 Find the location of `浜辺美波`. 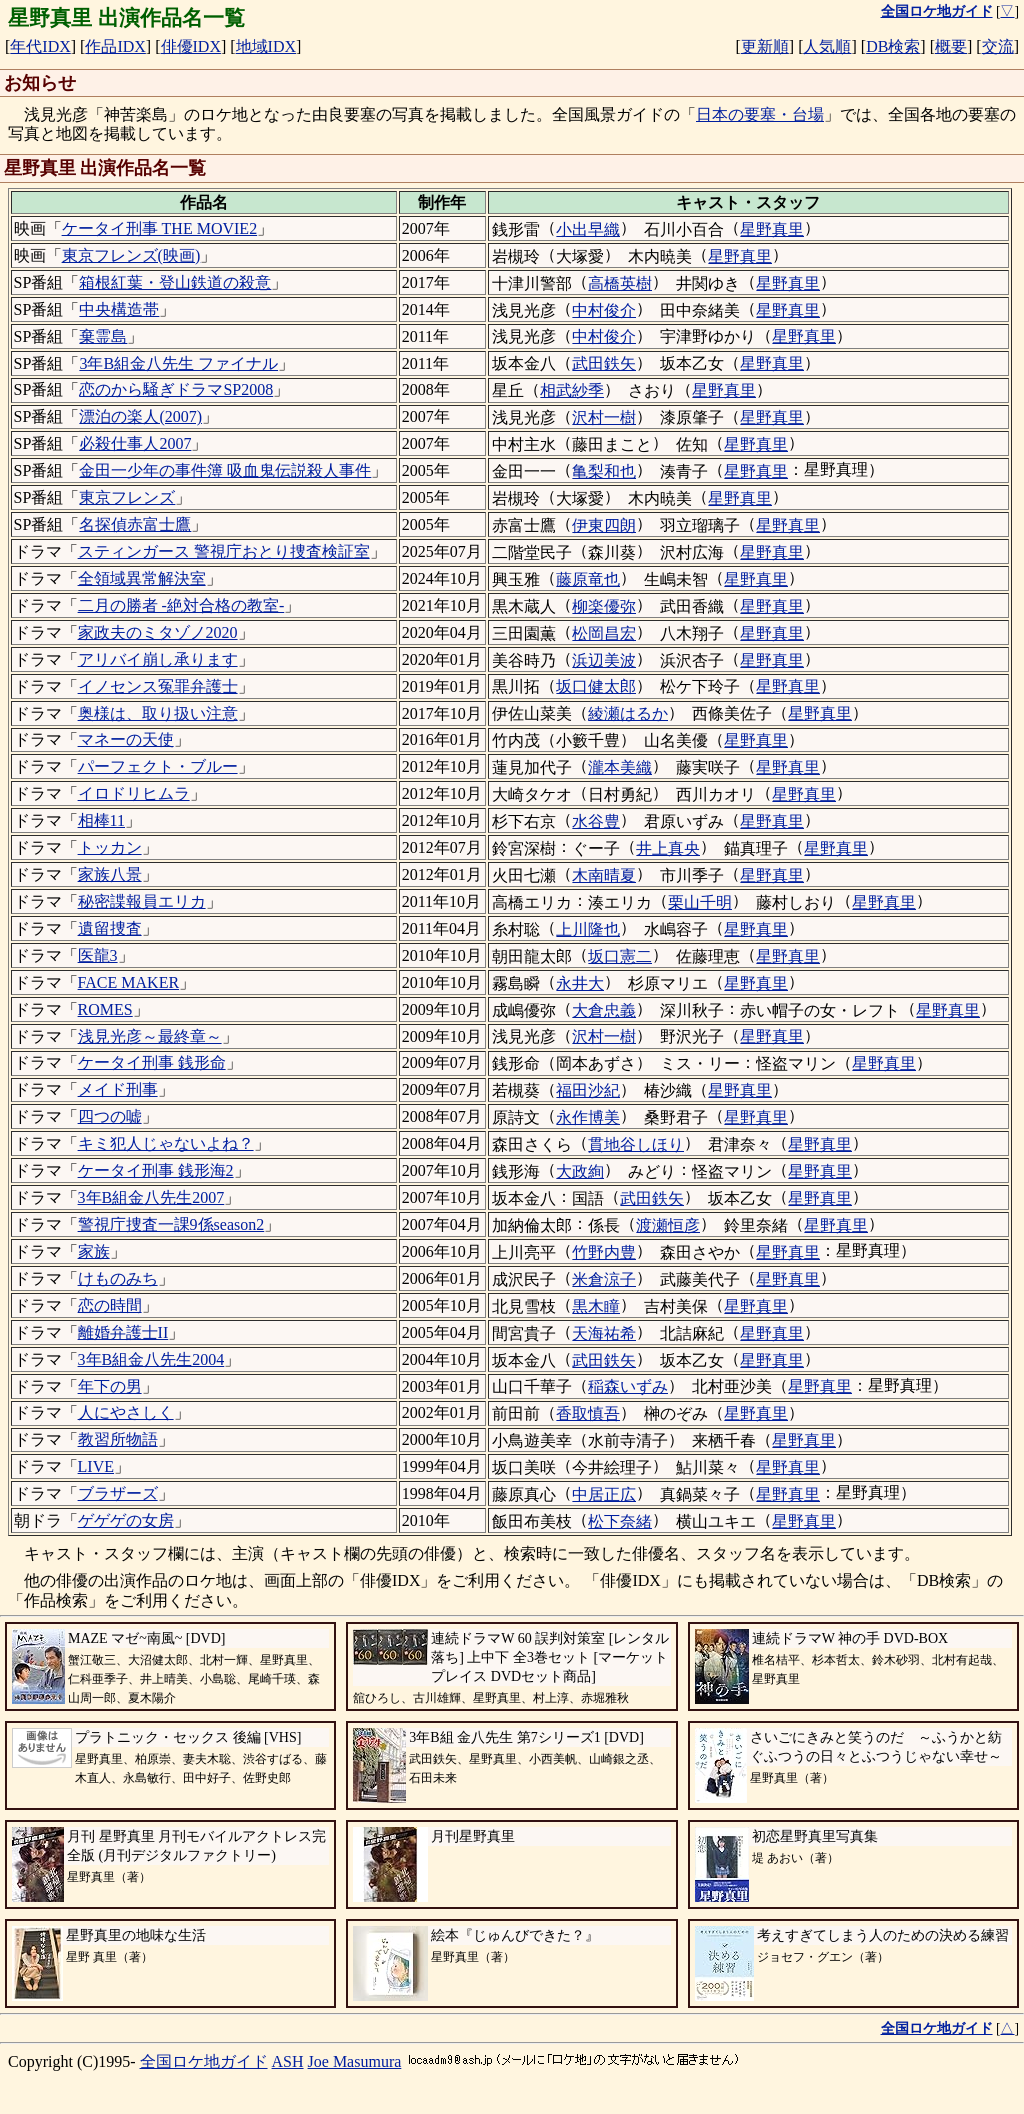

浜辺美波 is located at coordinates (604, 660).